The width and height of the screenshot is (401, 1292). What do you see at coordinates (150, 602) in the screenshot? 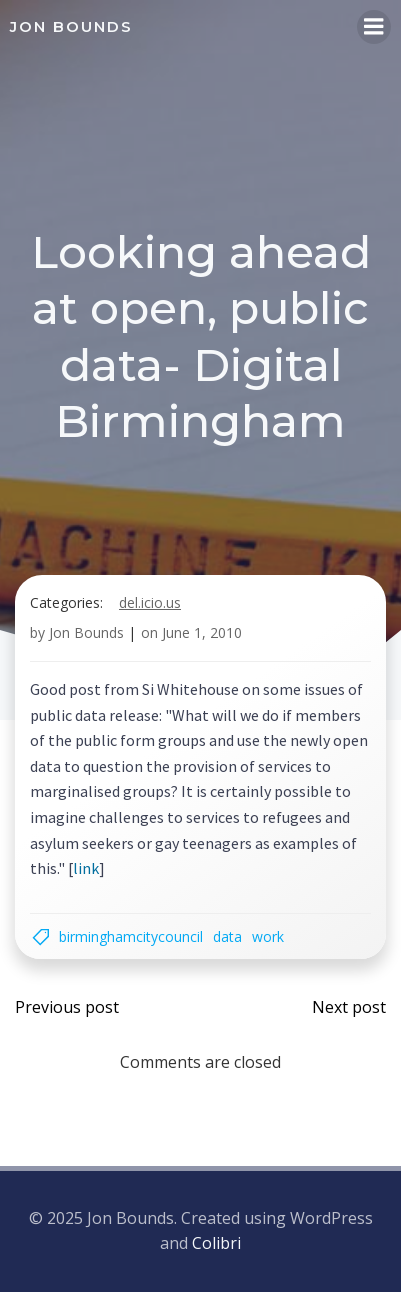
I see `del.icio.us` at bounding box center [150, 602].